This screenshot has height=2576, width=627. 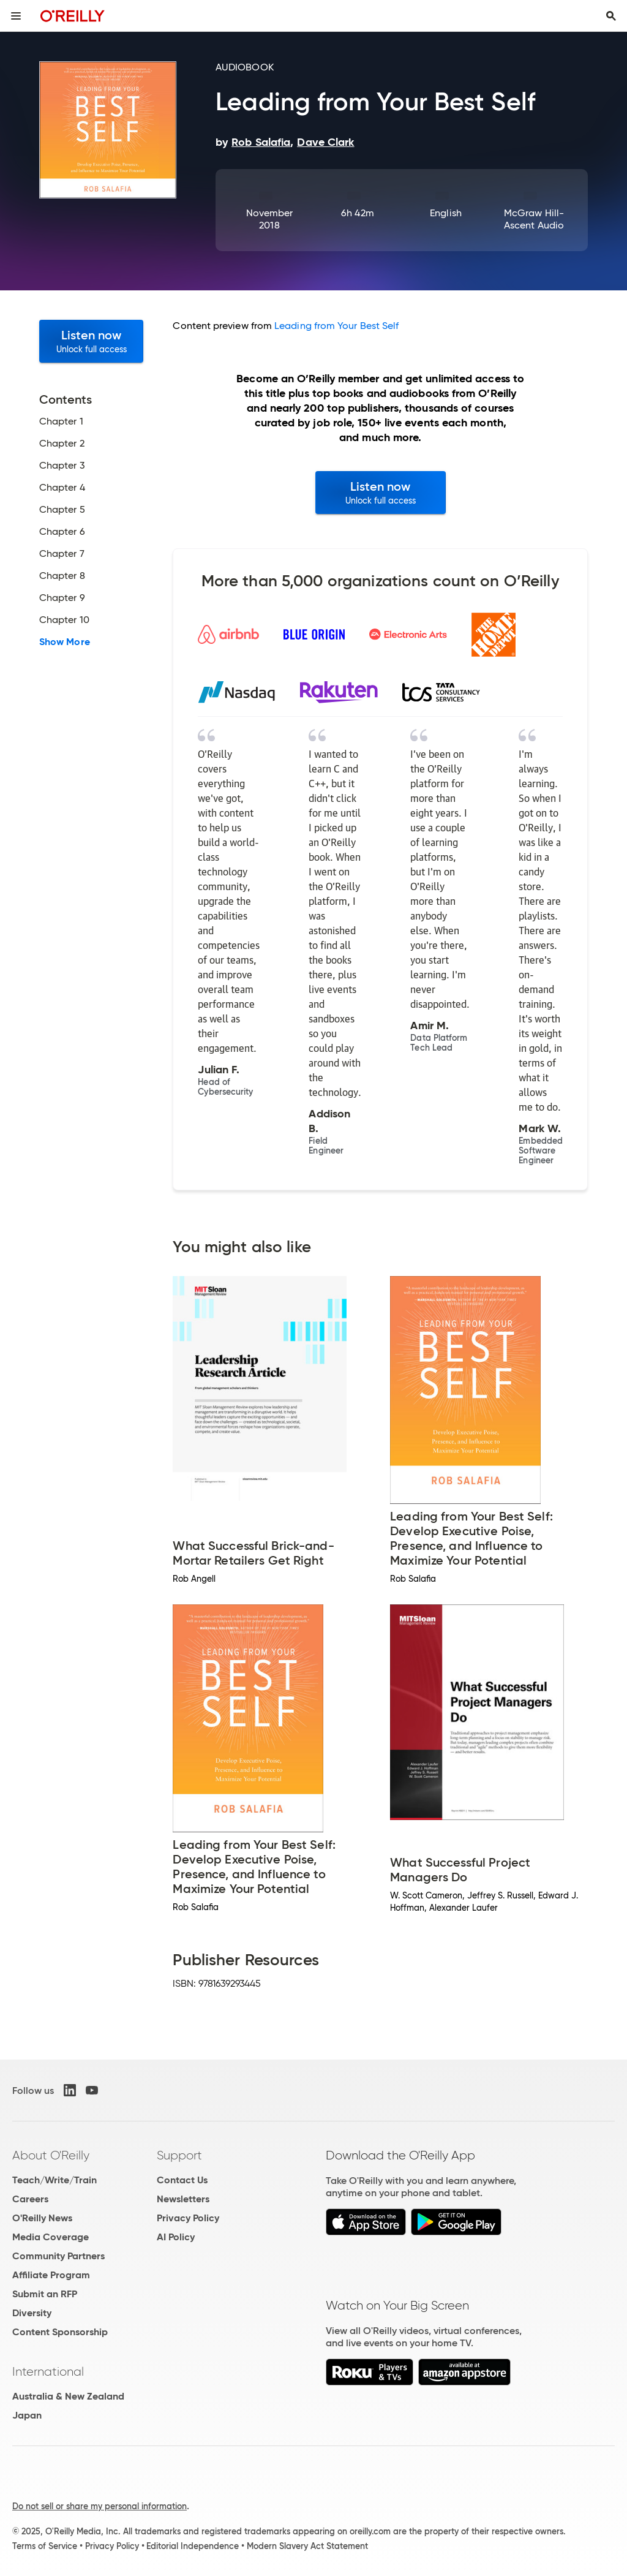 I want to click on Teach/Write/Train, so click(x=54, y=2180).